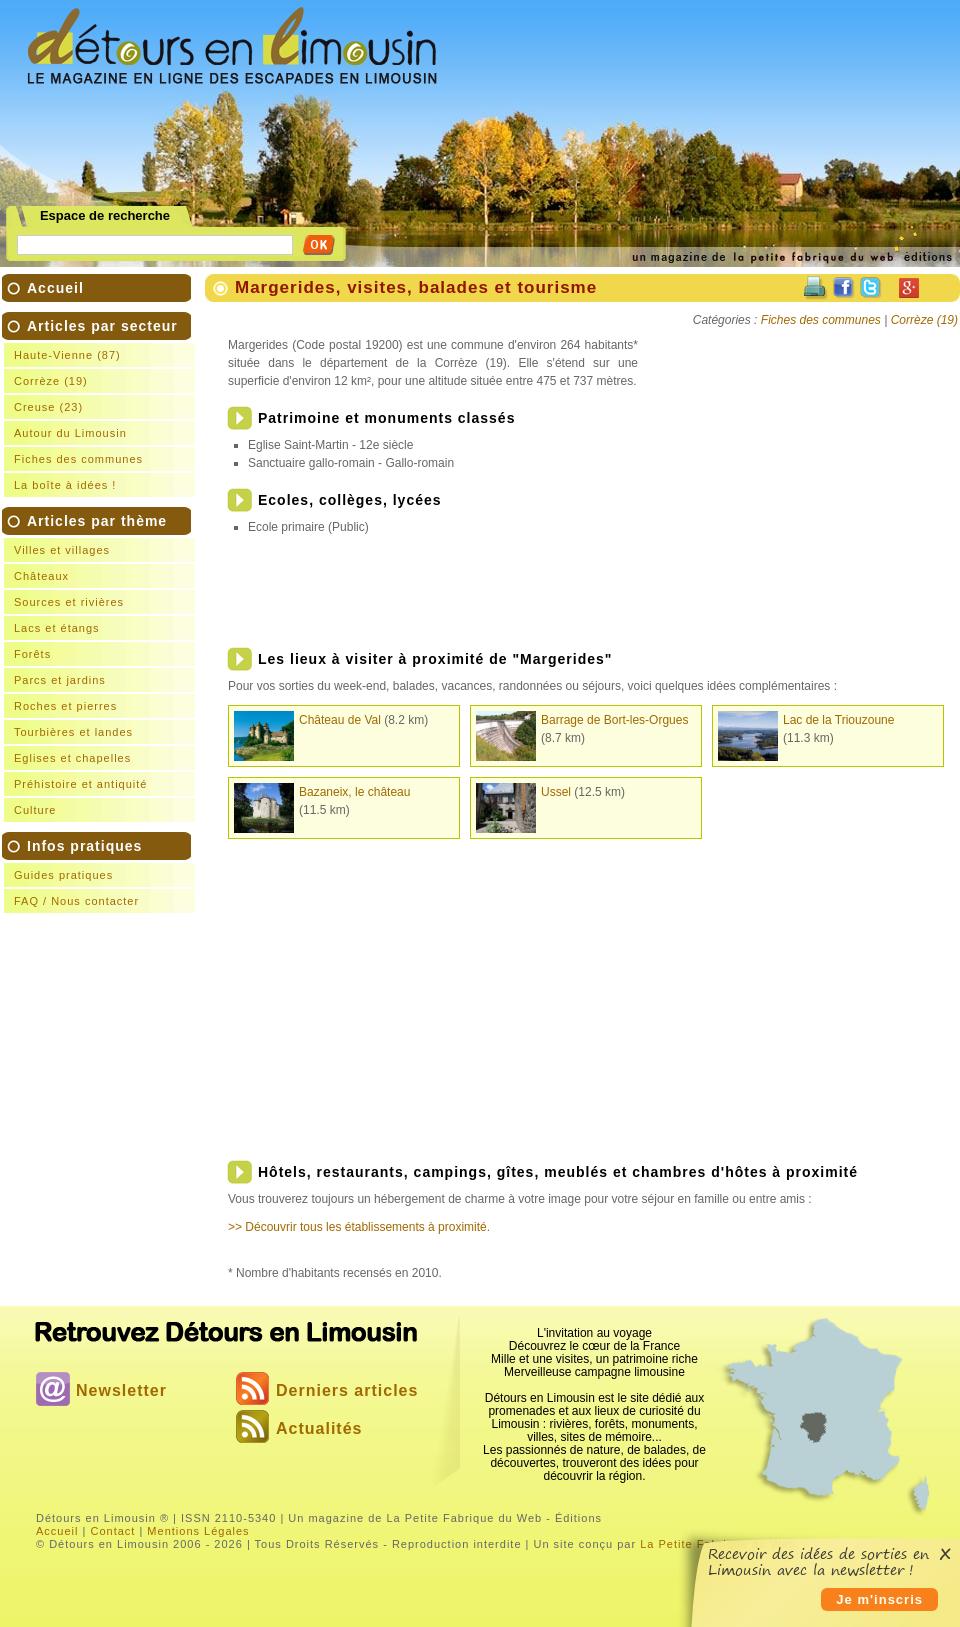 The height and width of the screenshot is (1627, 960). Describe the element at coordinates (41, 576) in the screenshot. I see `Châteaux` at that location.